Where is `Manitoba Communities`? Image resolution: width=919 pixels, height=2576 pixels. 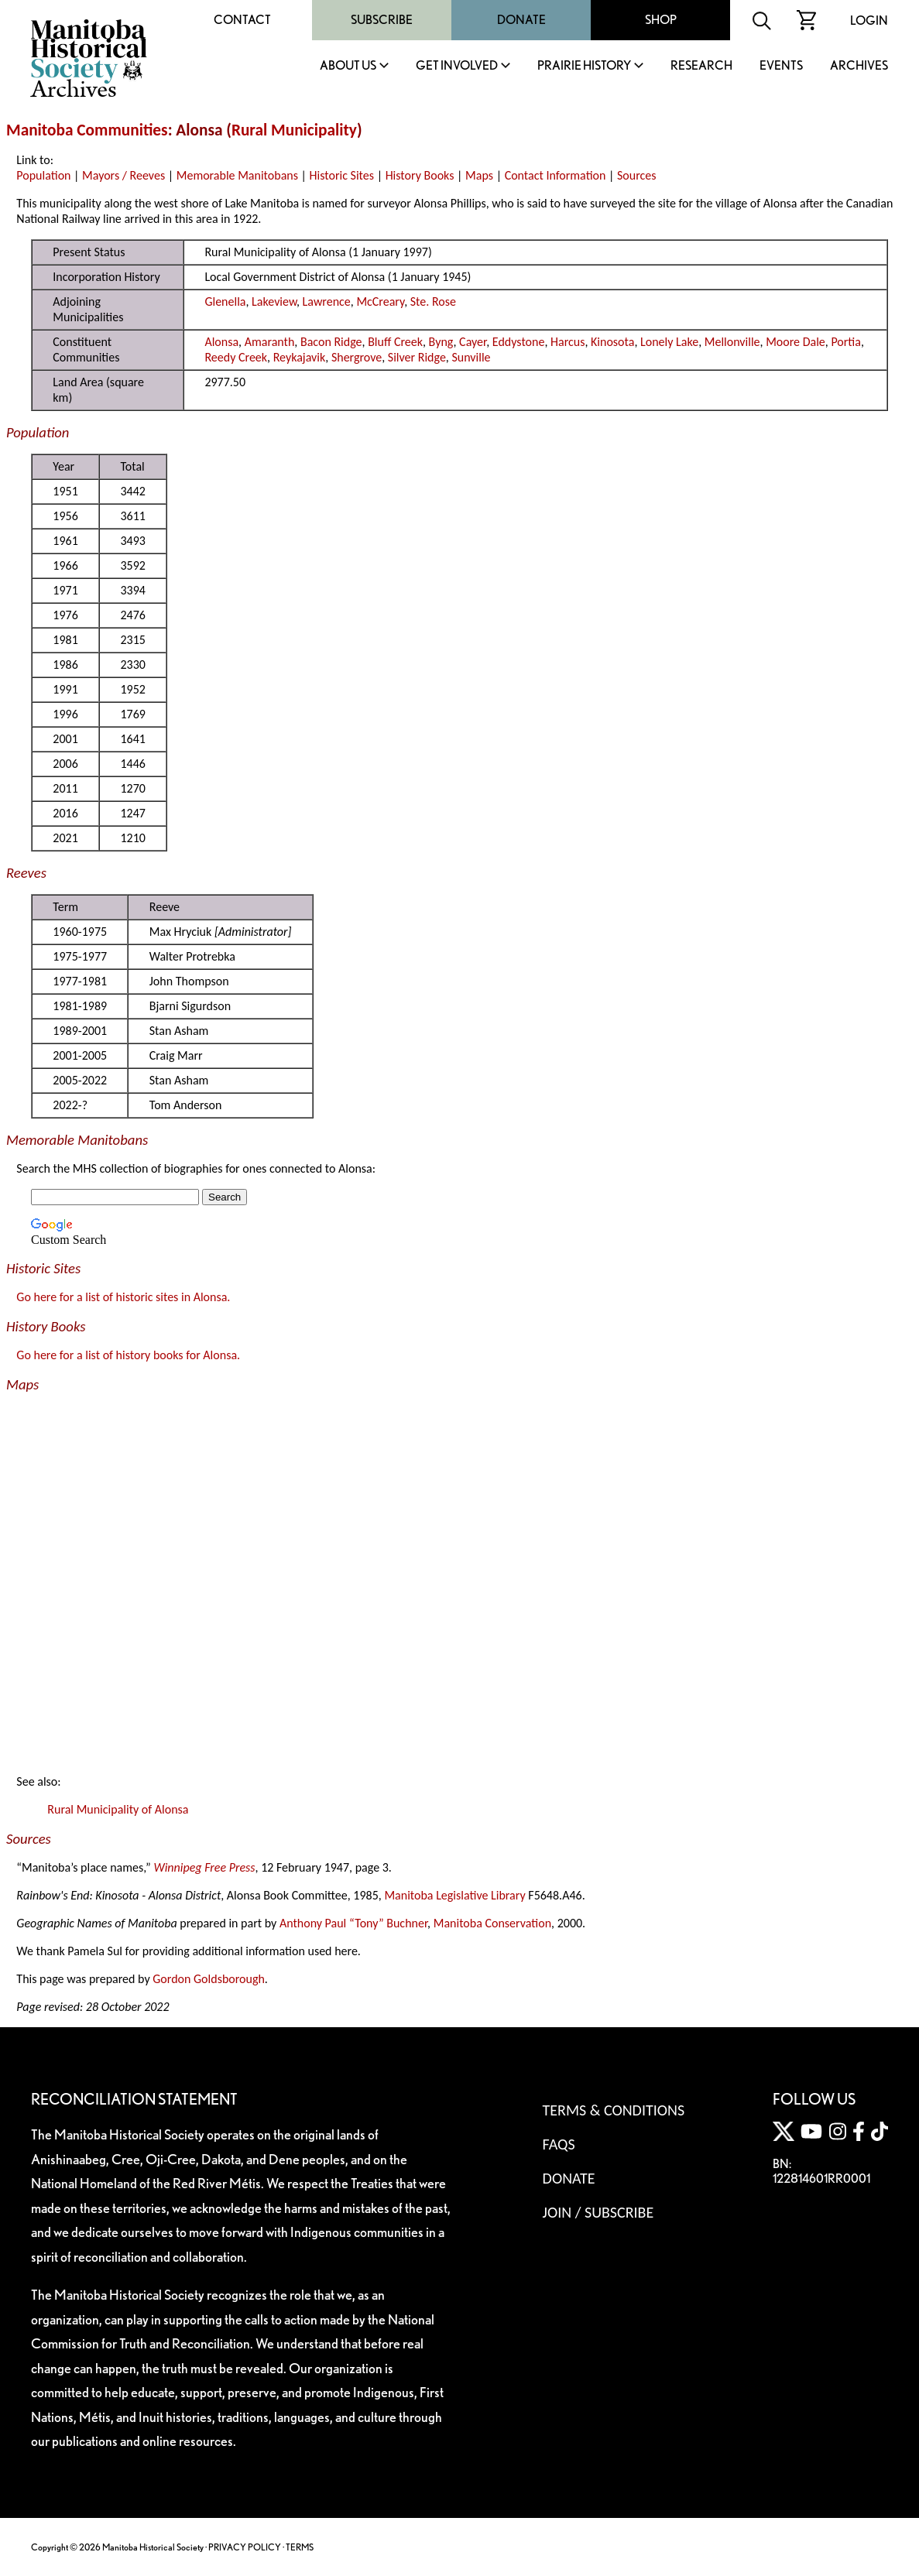 Manitoba Communities is located at coordinates (87, 130).